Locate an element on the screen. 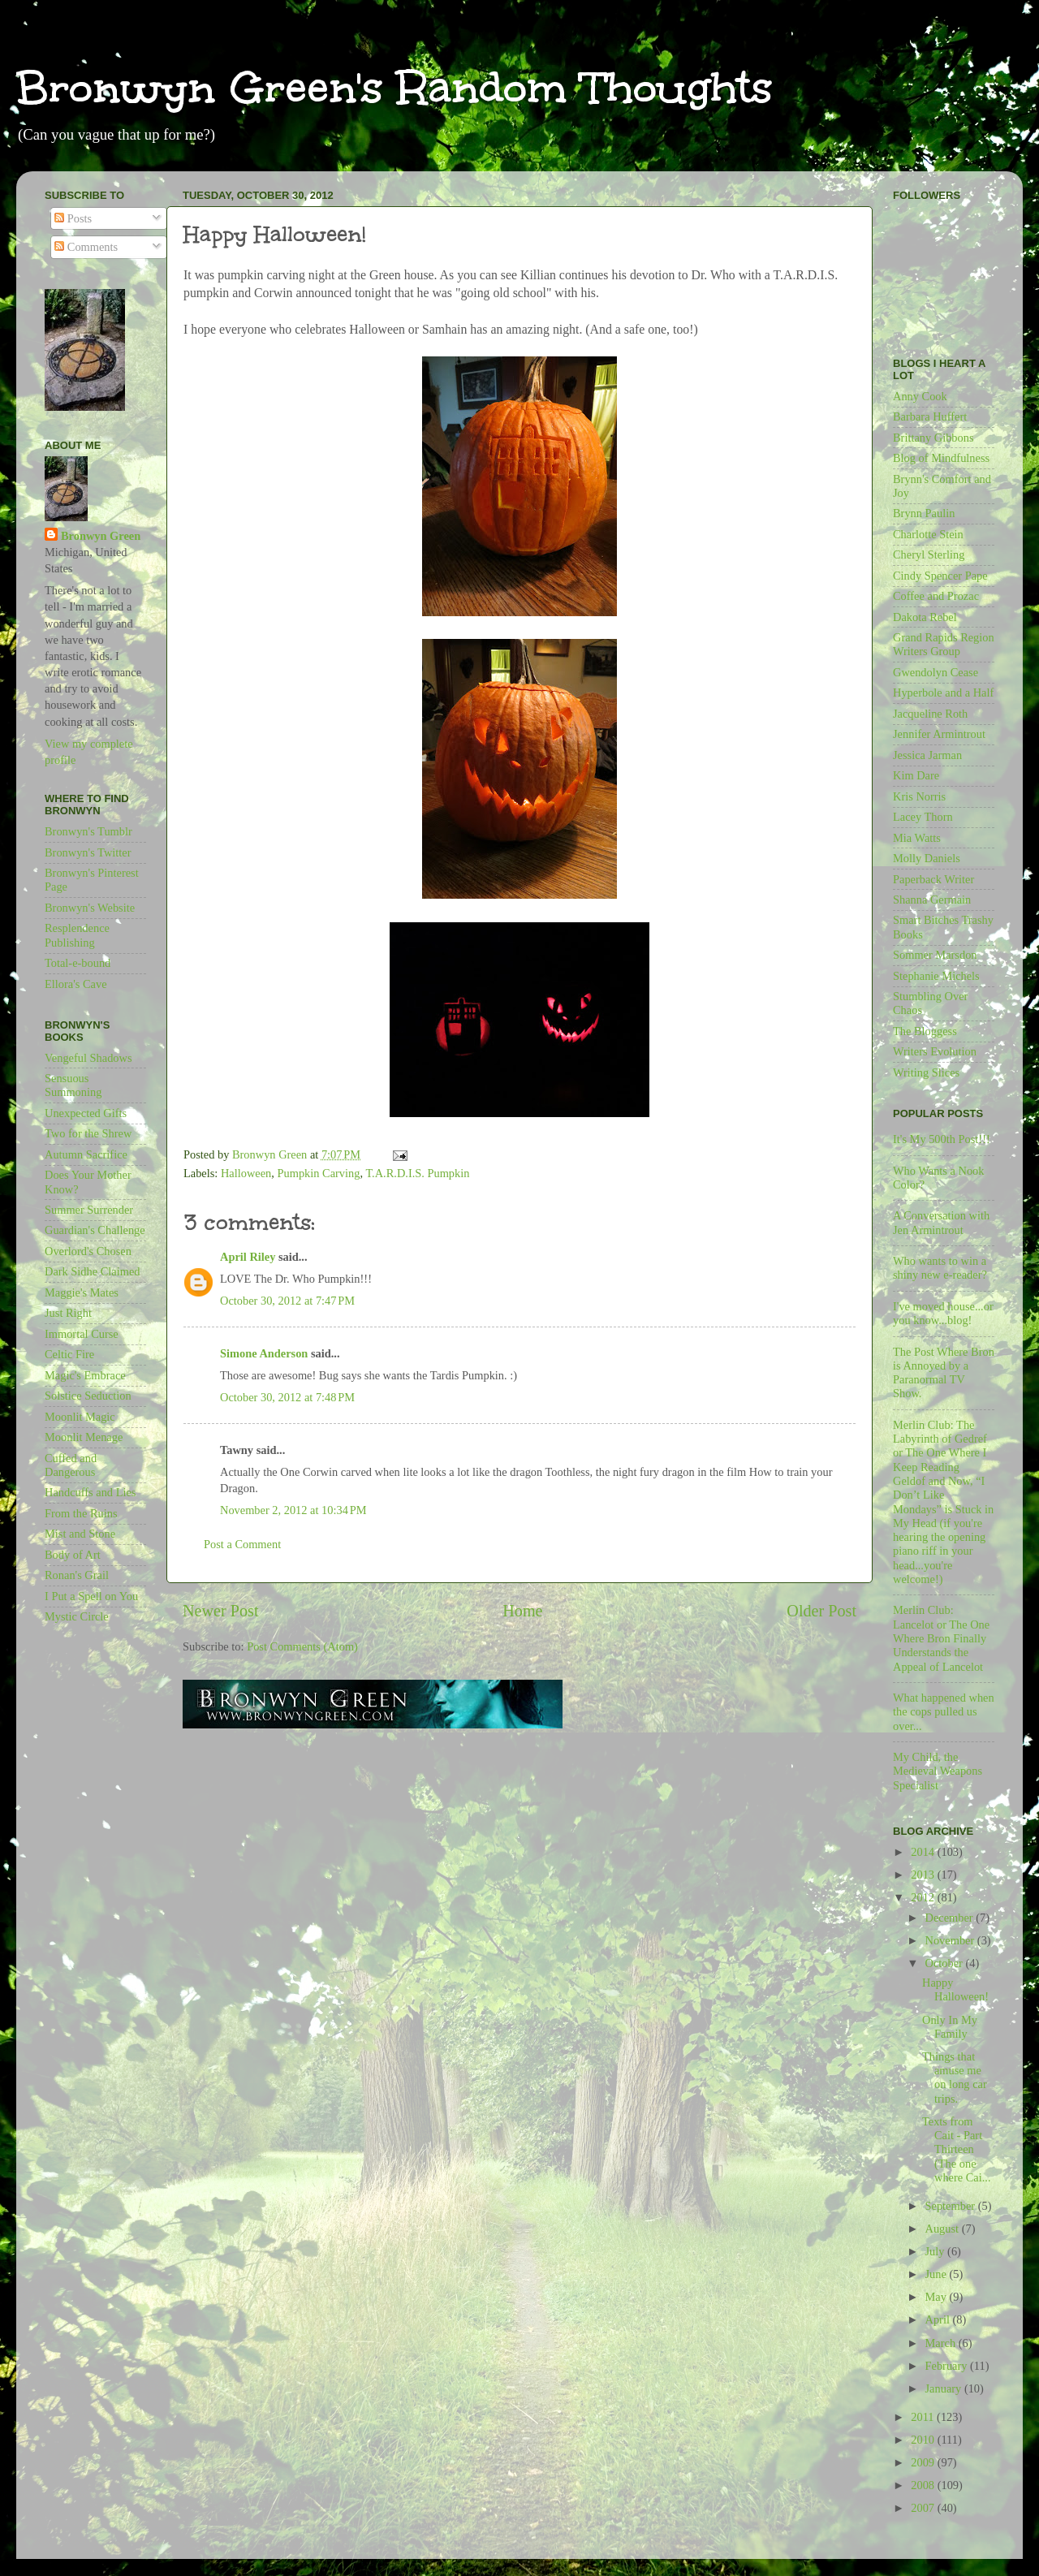 Image resolution: width=1039 pixels, height=2576 pixels. Maggie's Mates is located at coordinates (82, 1292).